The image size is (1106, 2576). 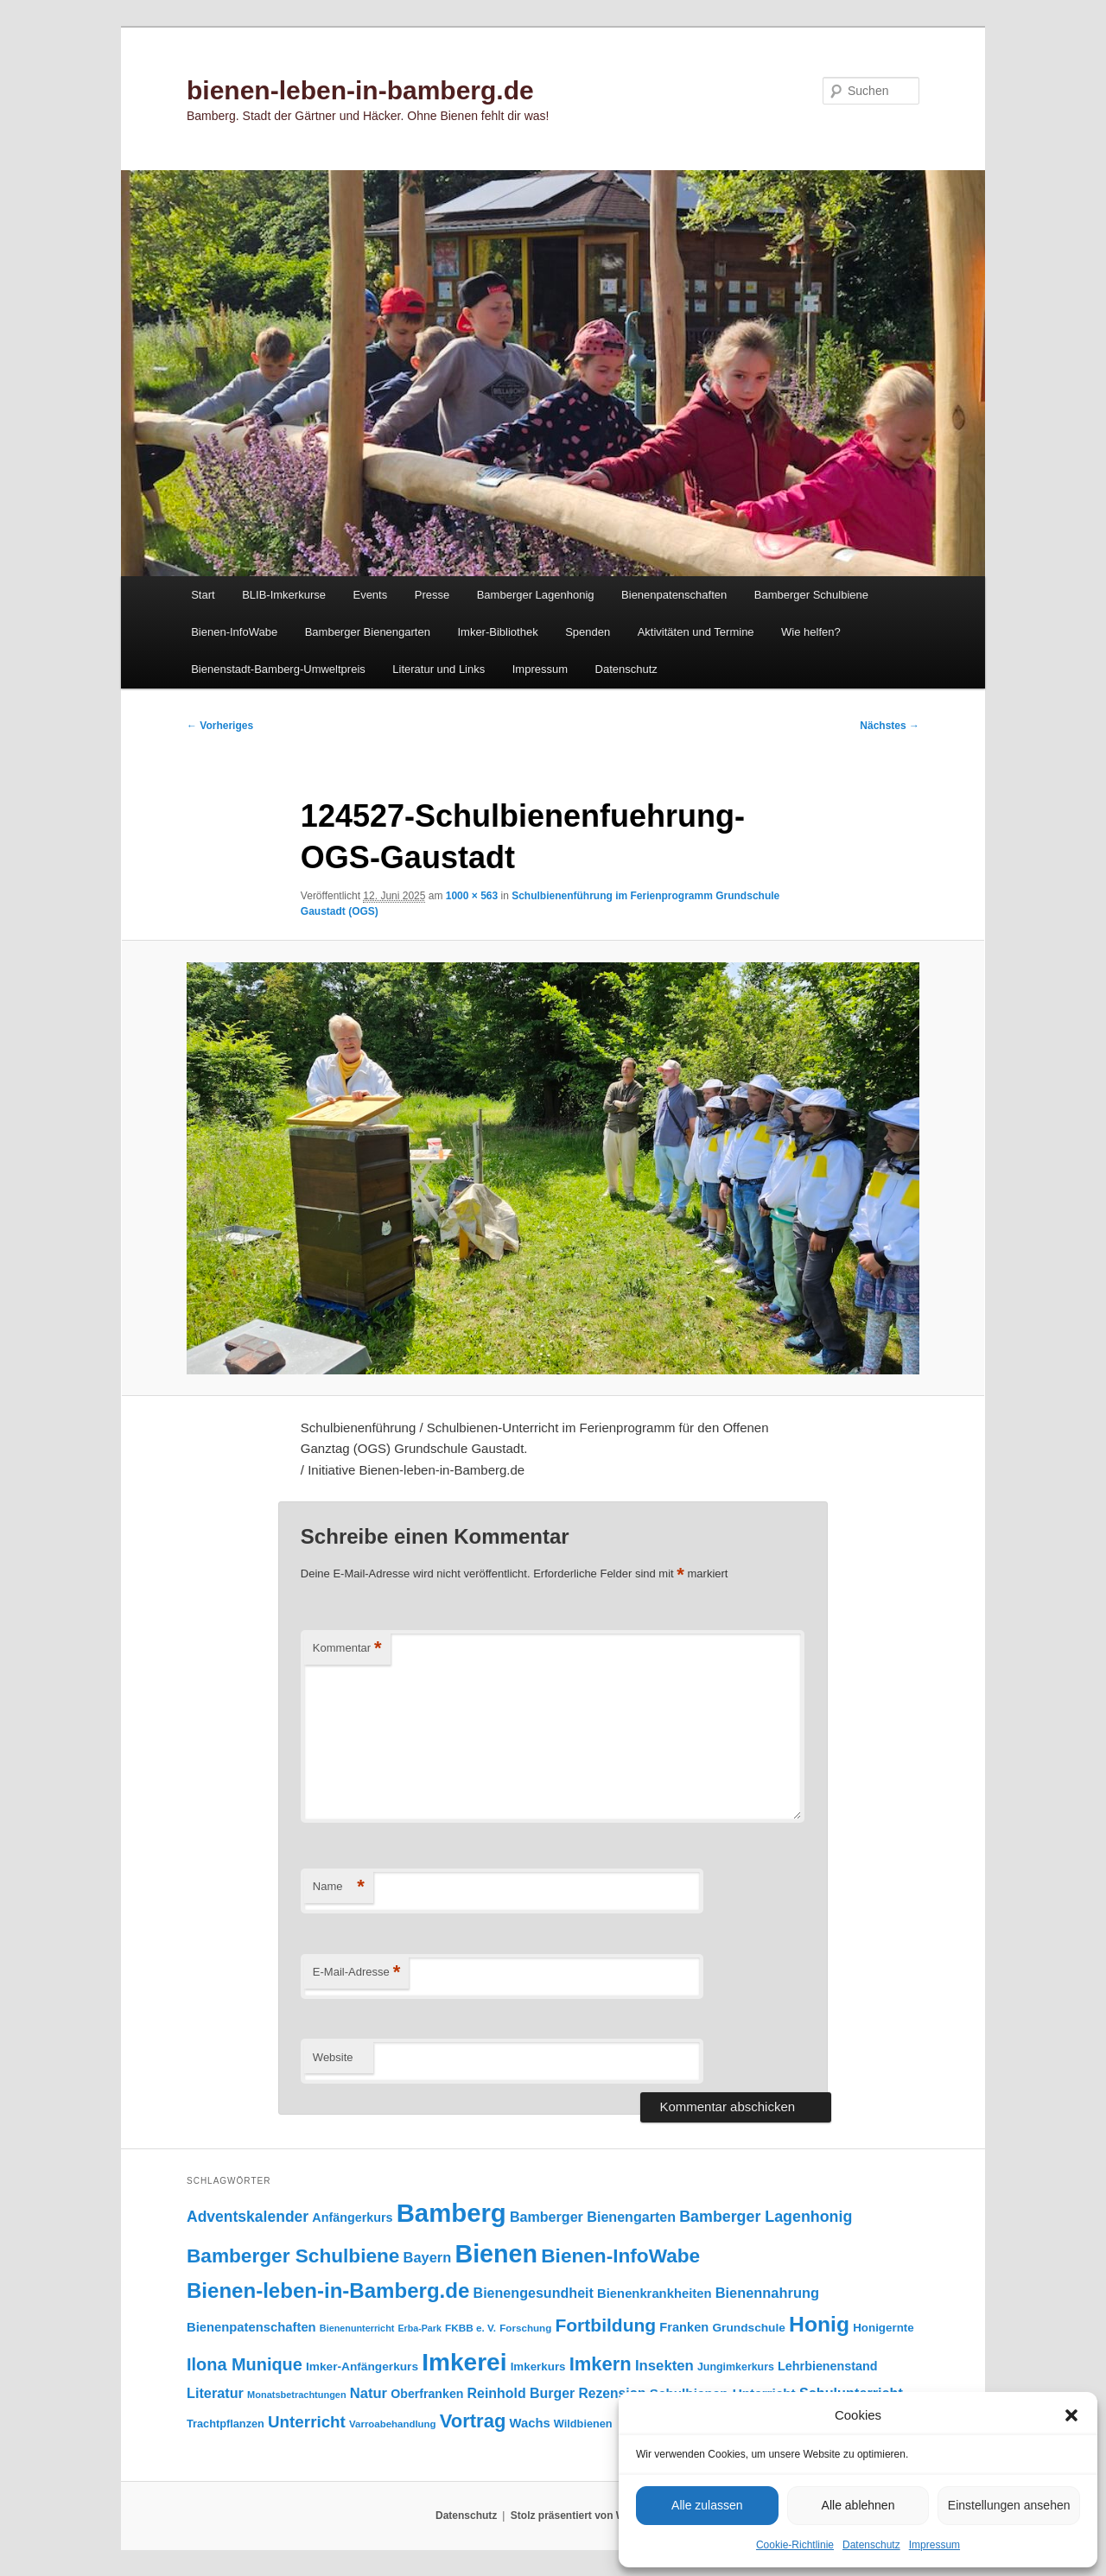 I want to click on Bamberger Schulbiene, so click(x=811, y=594).